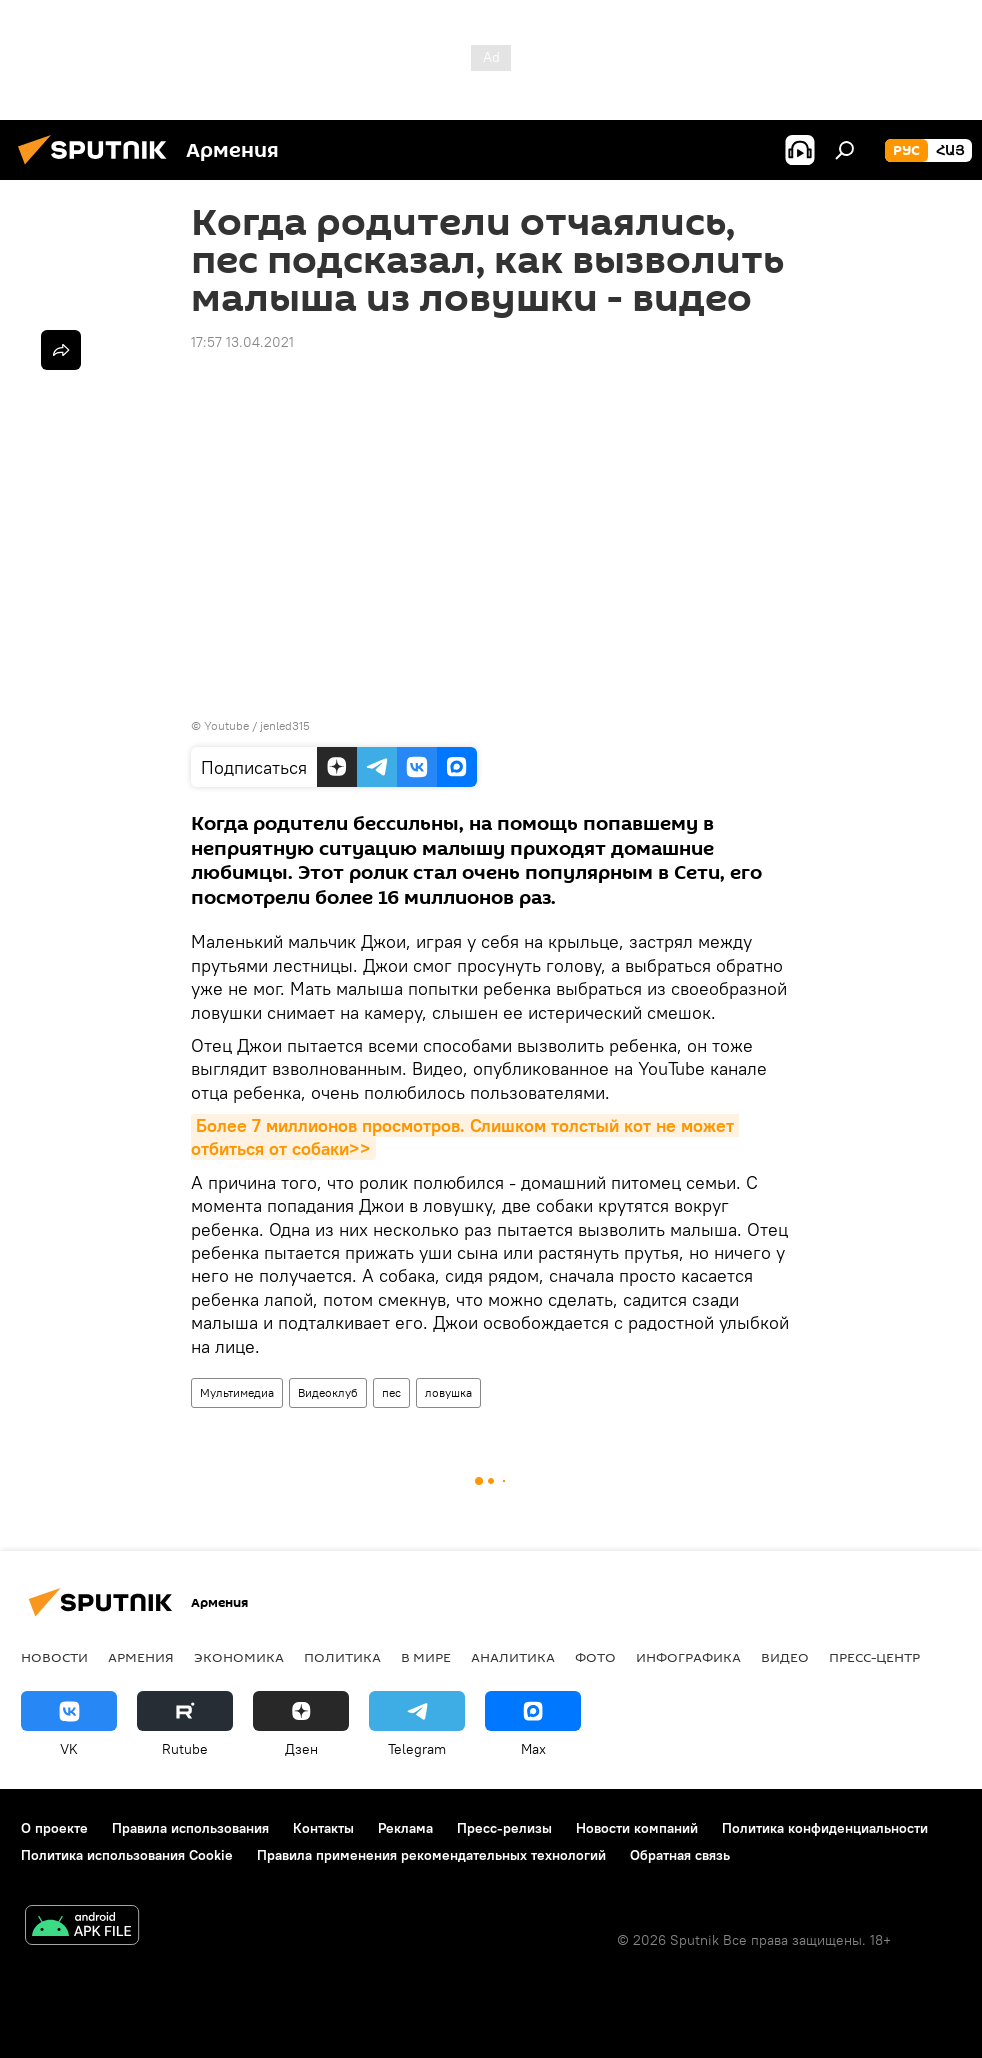 The width and height of the screenshot is (982, 2058). Describe the element at coordinates (405, 1828) in the screenshot. I see `Реклама` at that location.